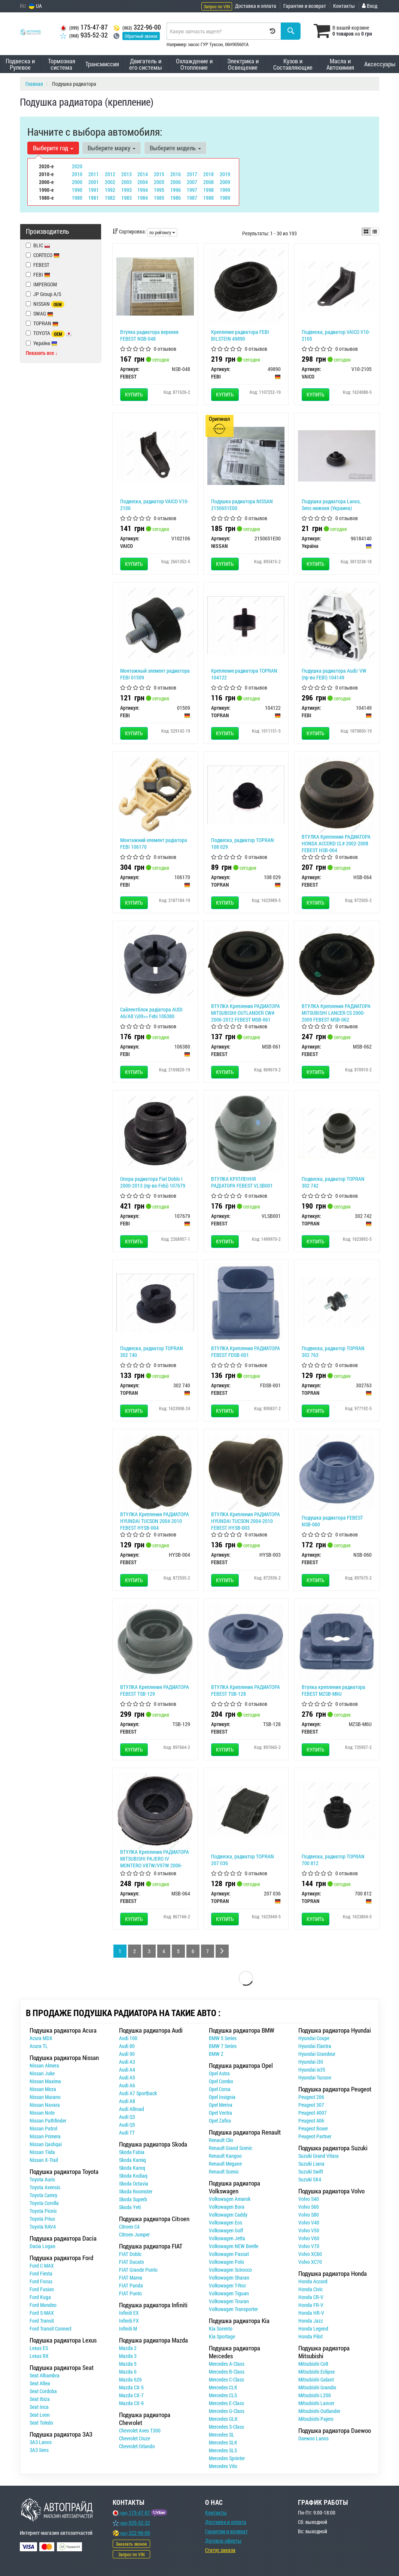 The height and width of the screenshot is (2576, 399). Describe the element at coordinates (149, 335) in the screenshot. I see `Втулка радиатора верхняя FEBEST NSB-048` at that location.